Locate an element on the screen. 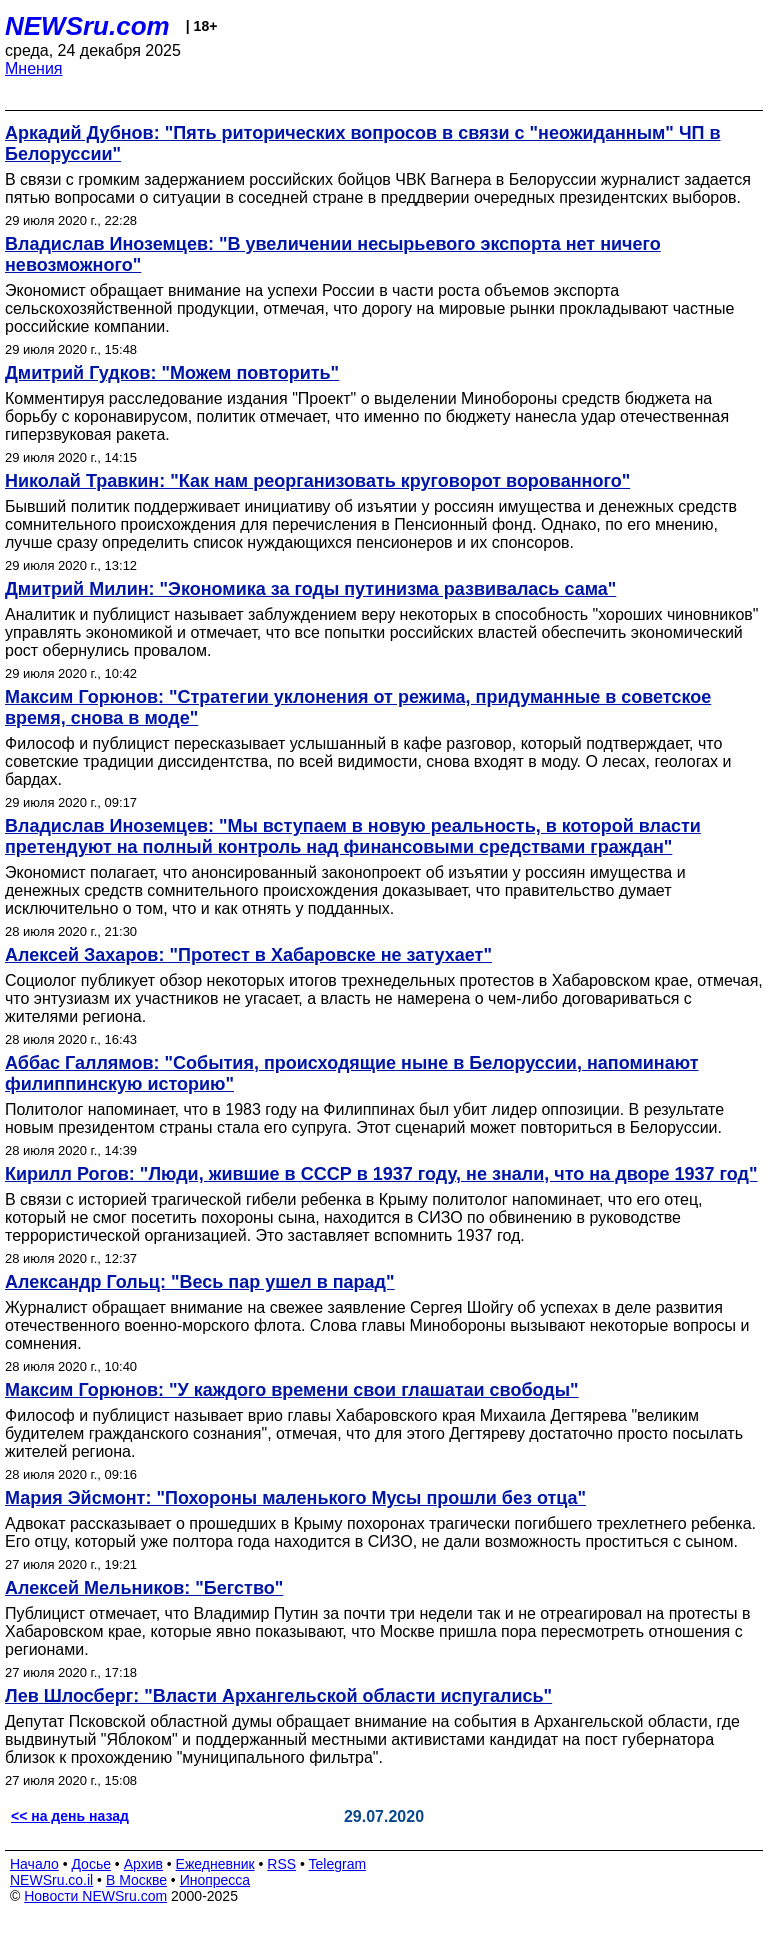 This screenshot has height=1935, width=768. Архив is located at coordinates (143, 1864).